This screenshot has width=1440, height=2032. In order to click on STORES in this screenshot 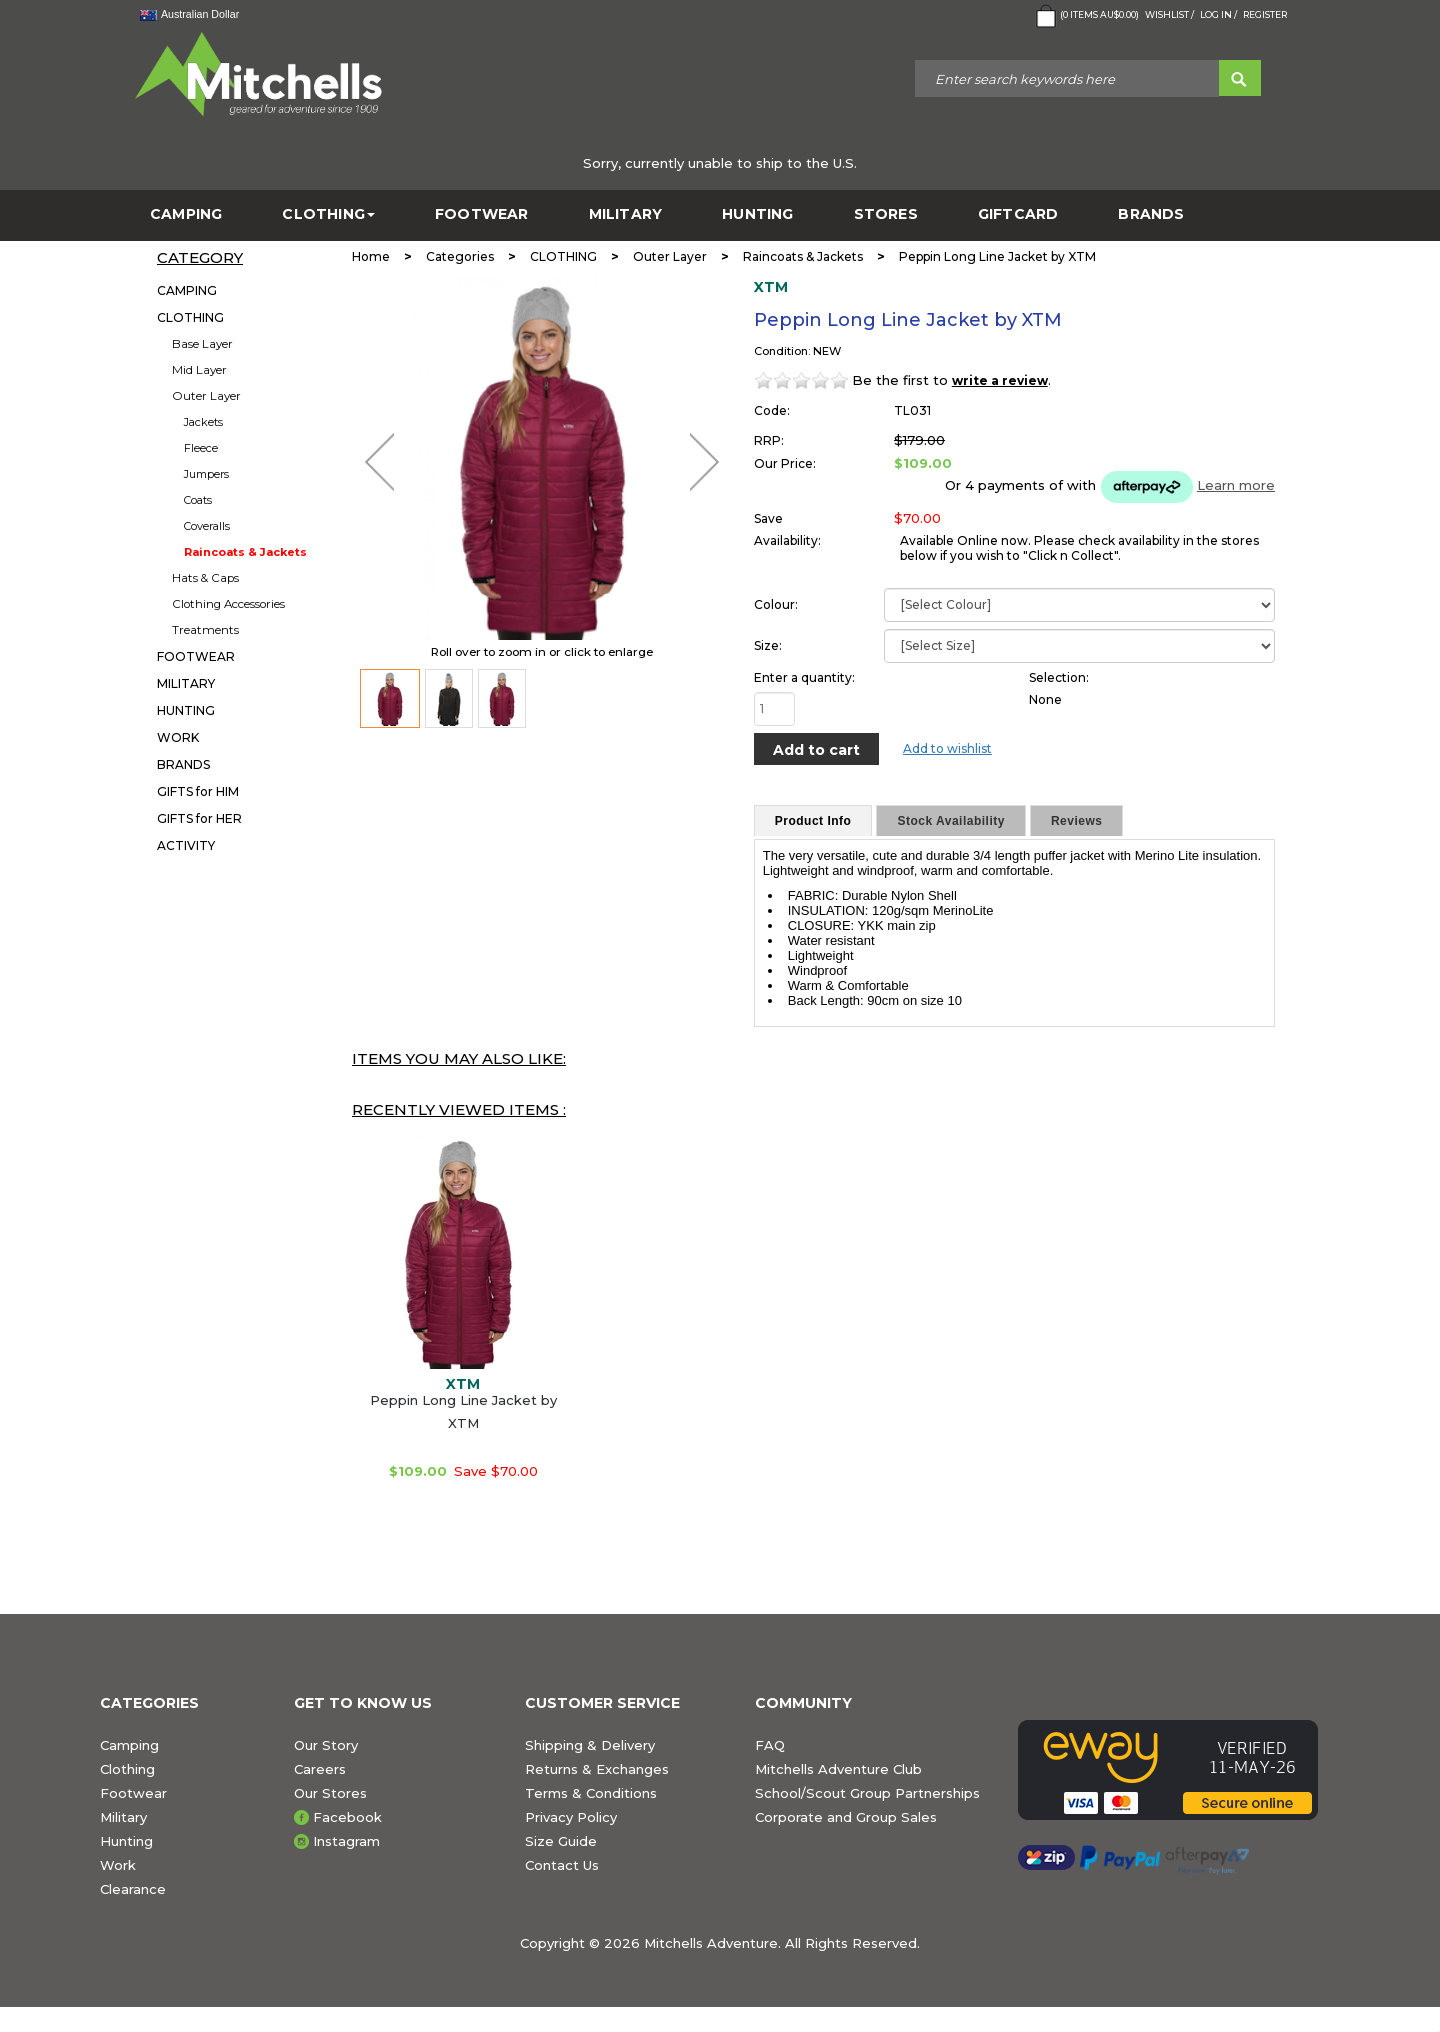, I will do `click(886, 214)`.